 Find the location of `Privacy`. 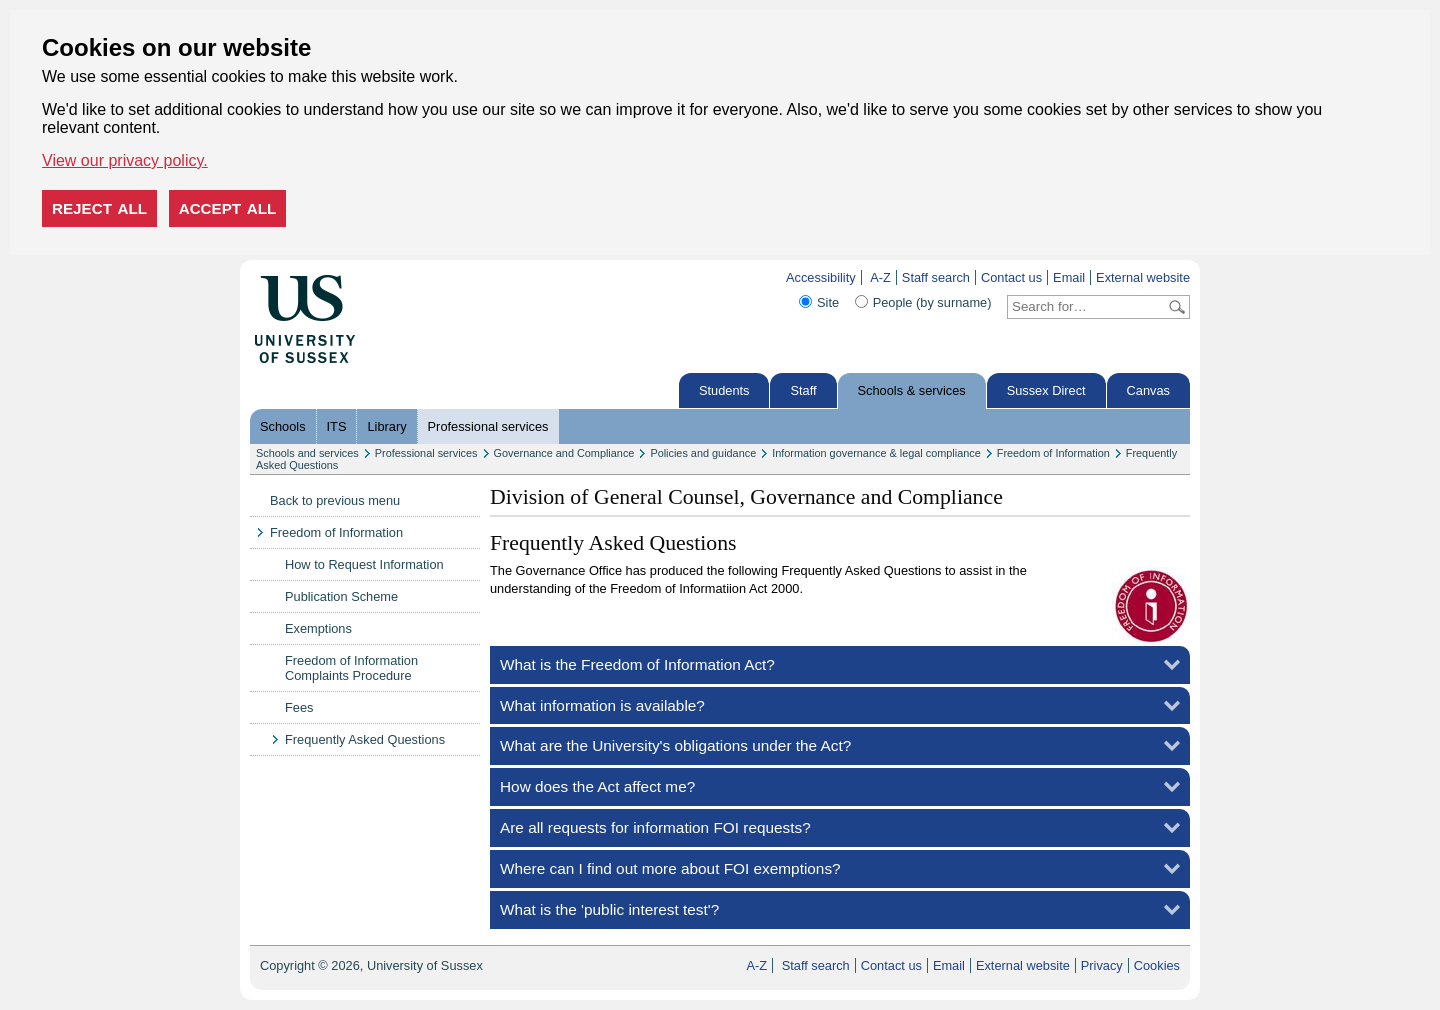

Privacy is located at coordinates (1102, 965).